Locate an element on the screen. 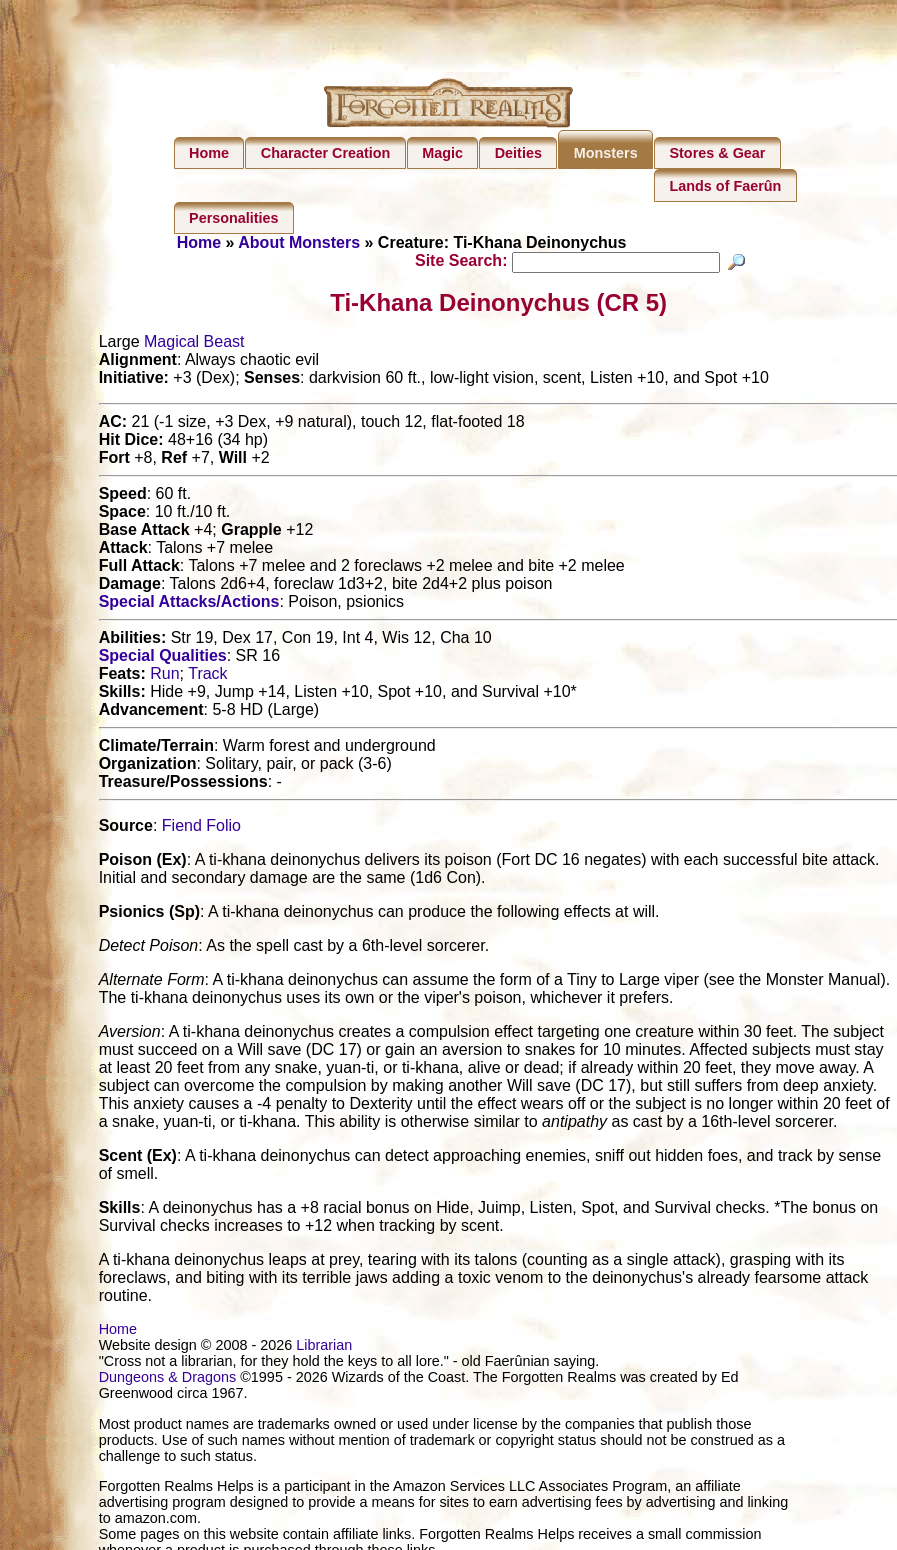 This screenshot has height=1550, width=897. Librarian is located at coordinates (324, 1348).